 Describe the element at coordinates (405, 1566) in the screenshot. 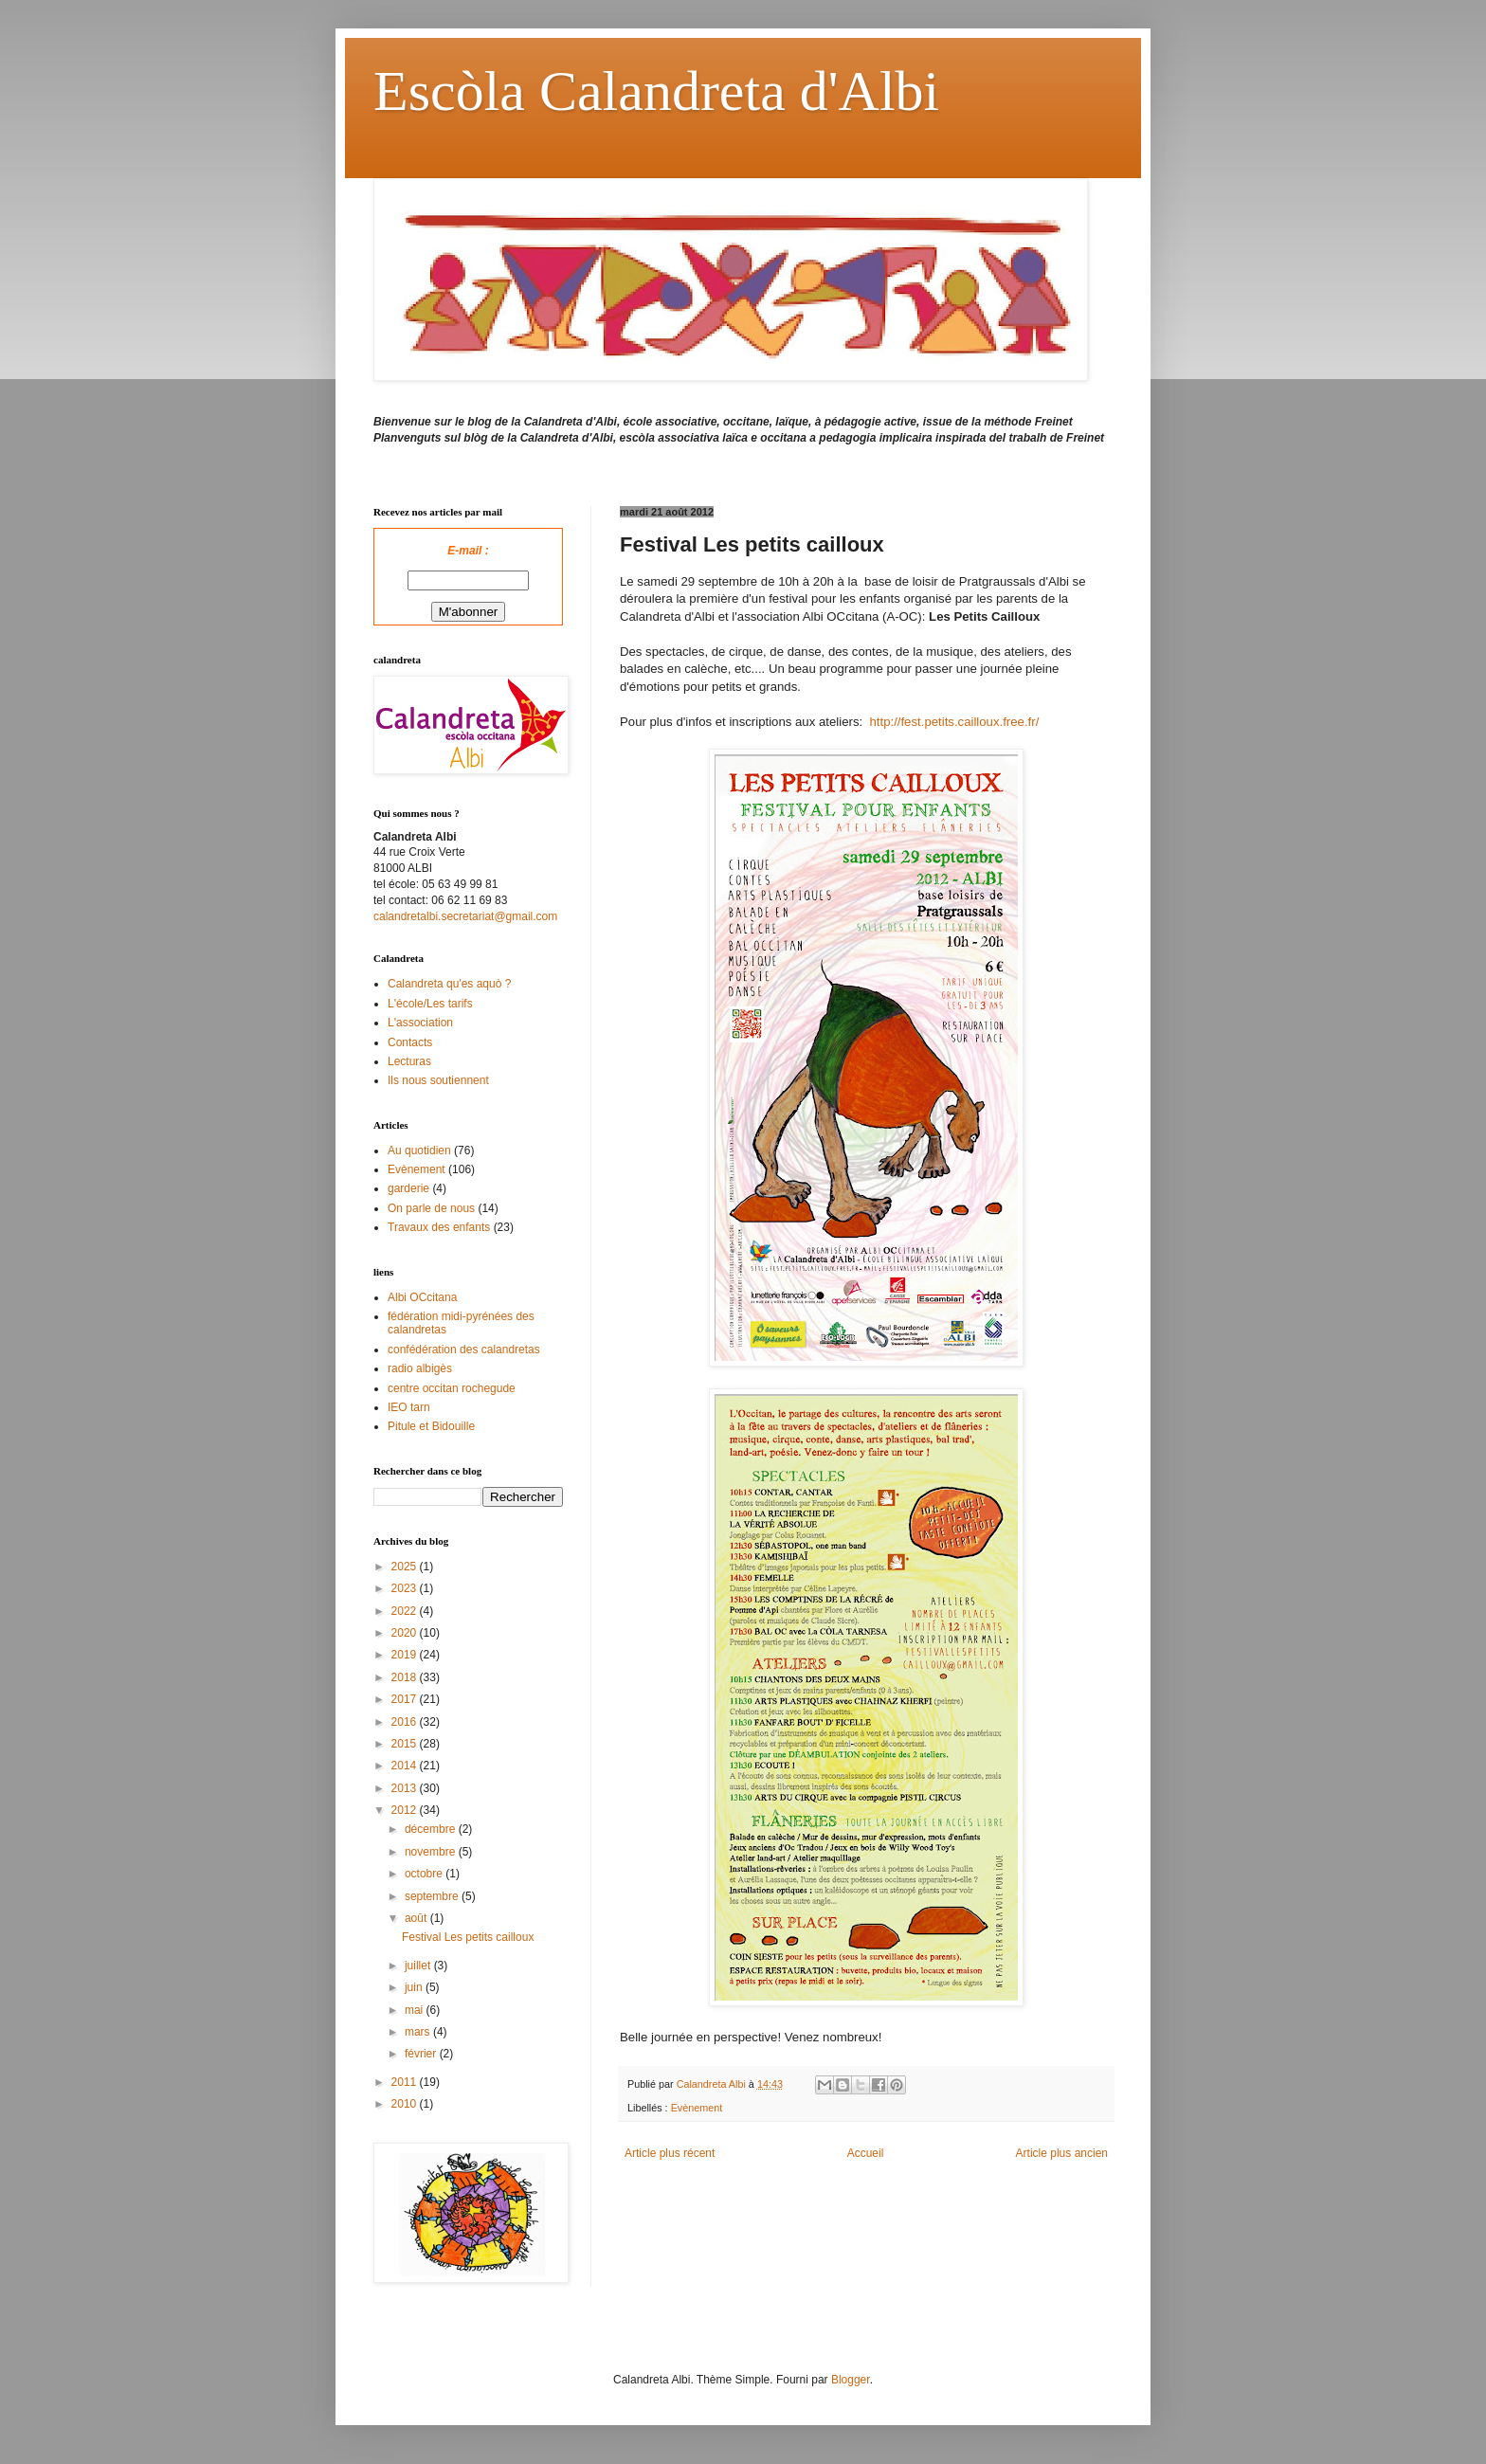

I see `2025` at that location.